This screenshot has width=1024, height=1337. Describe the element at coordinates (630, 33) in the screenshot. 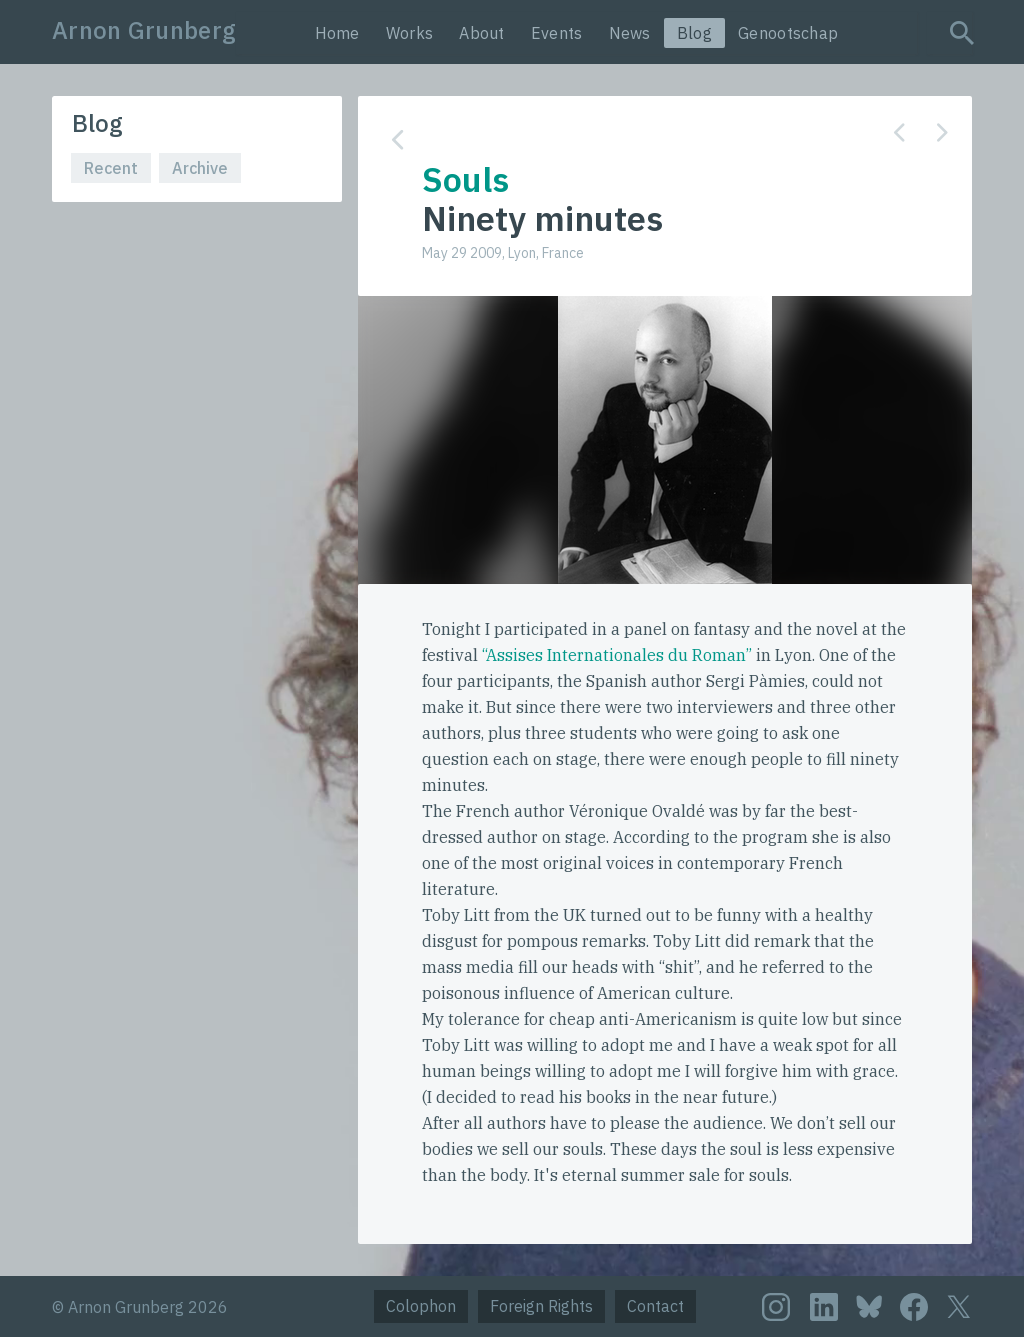

I see `News` at that location.